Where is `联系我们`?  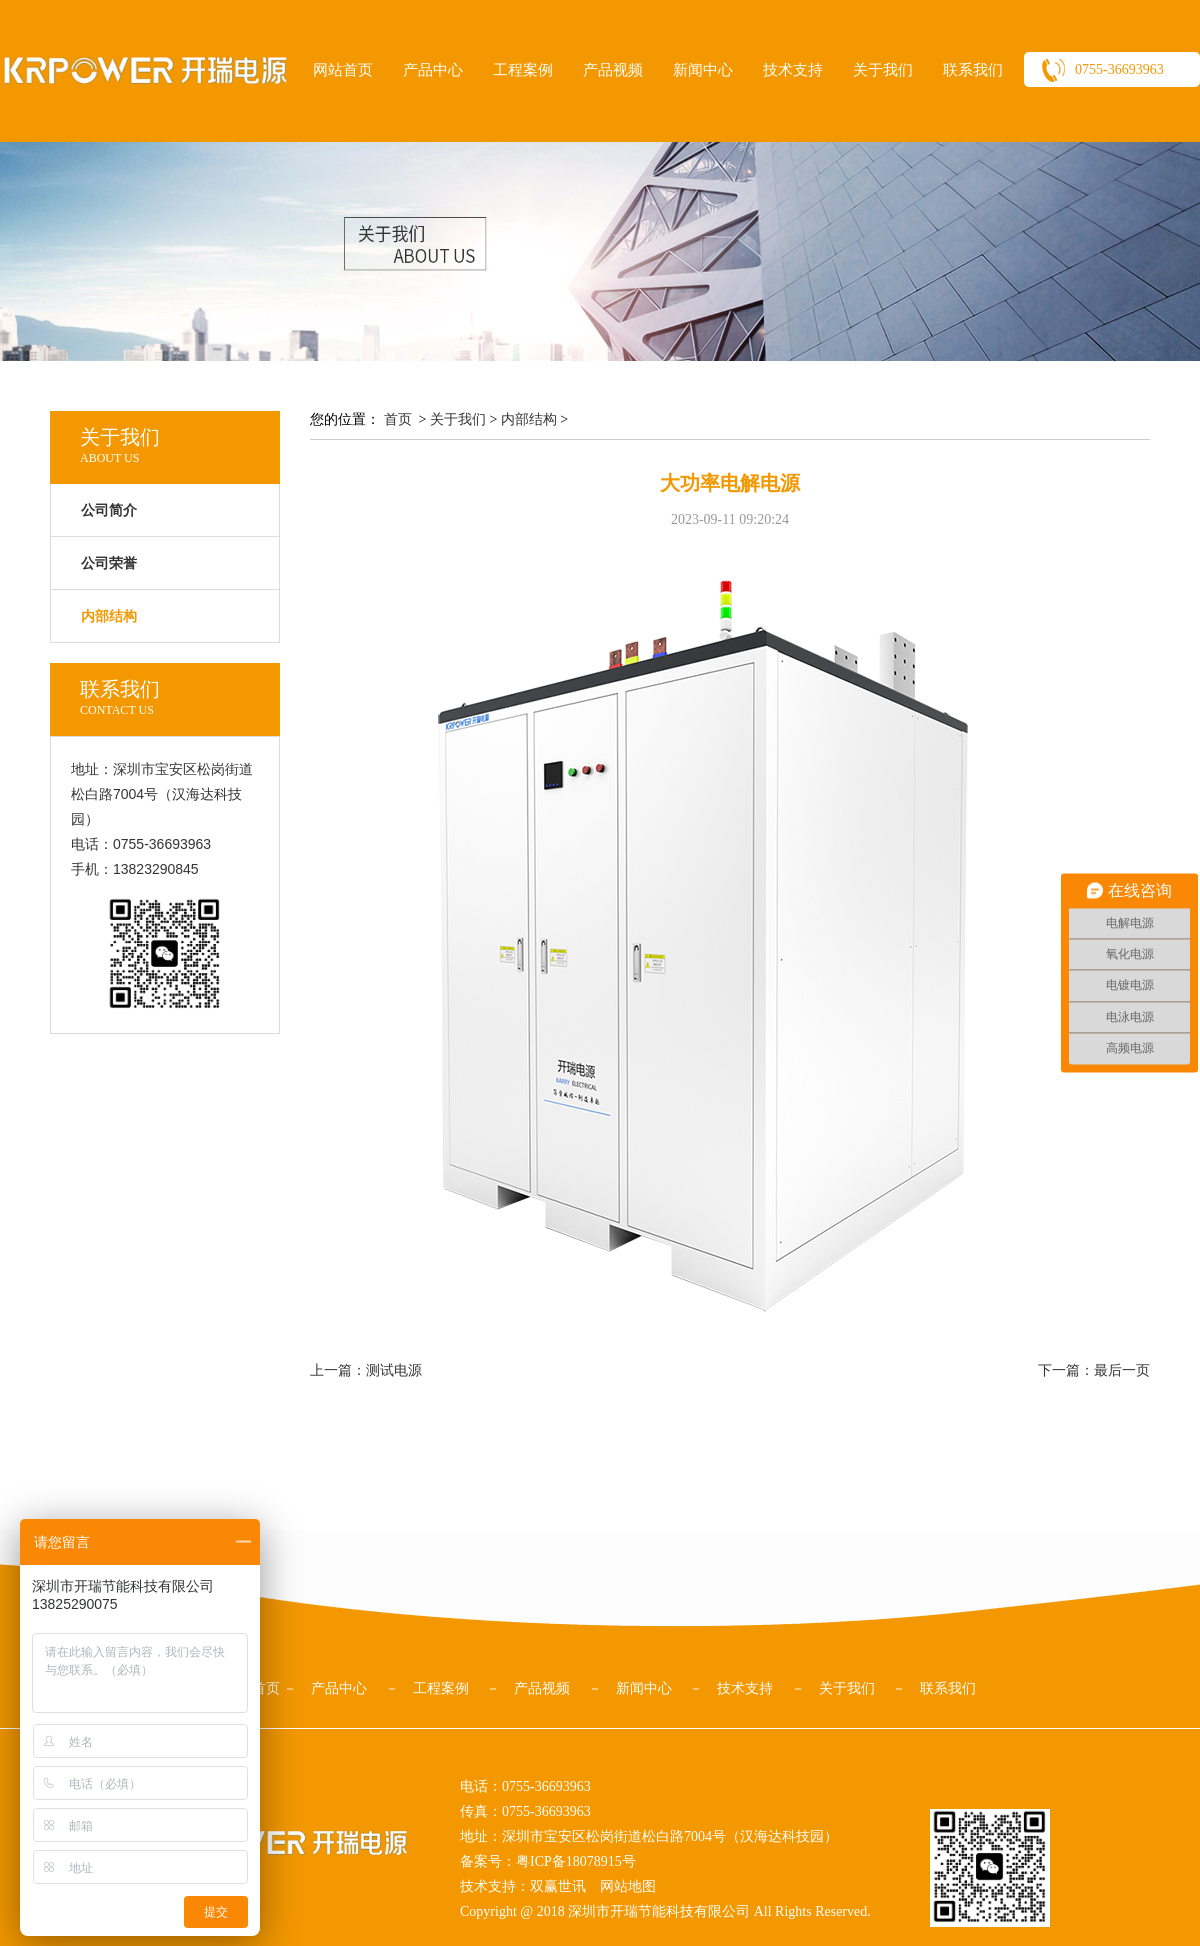 联系我们 is located at coordinates (973, 70).